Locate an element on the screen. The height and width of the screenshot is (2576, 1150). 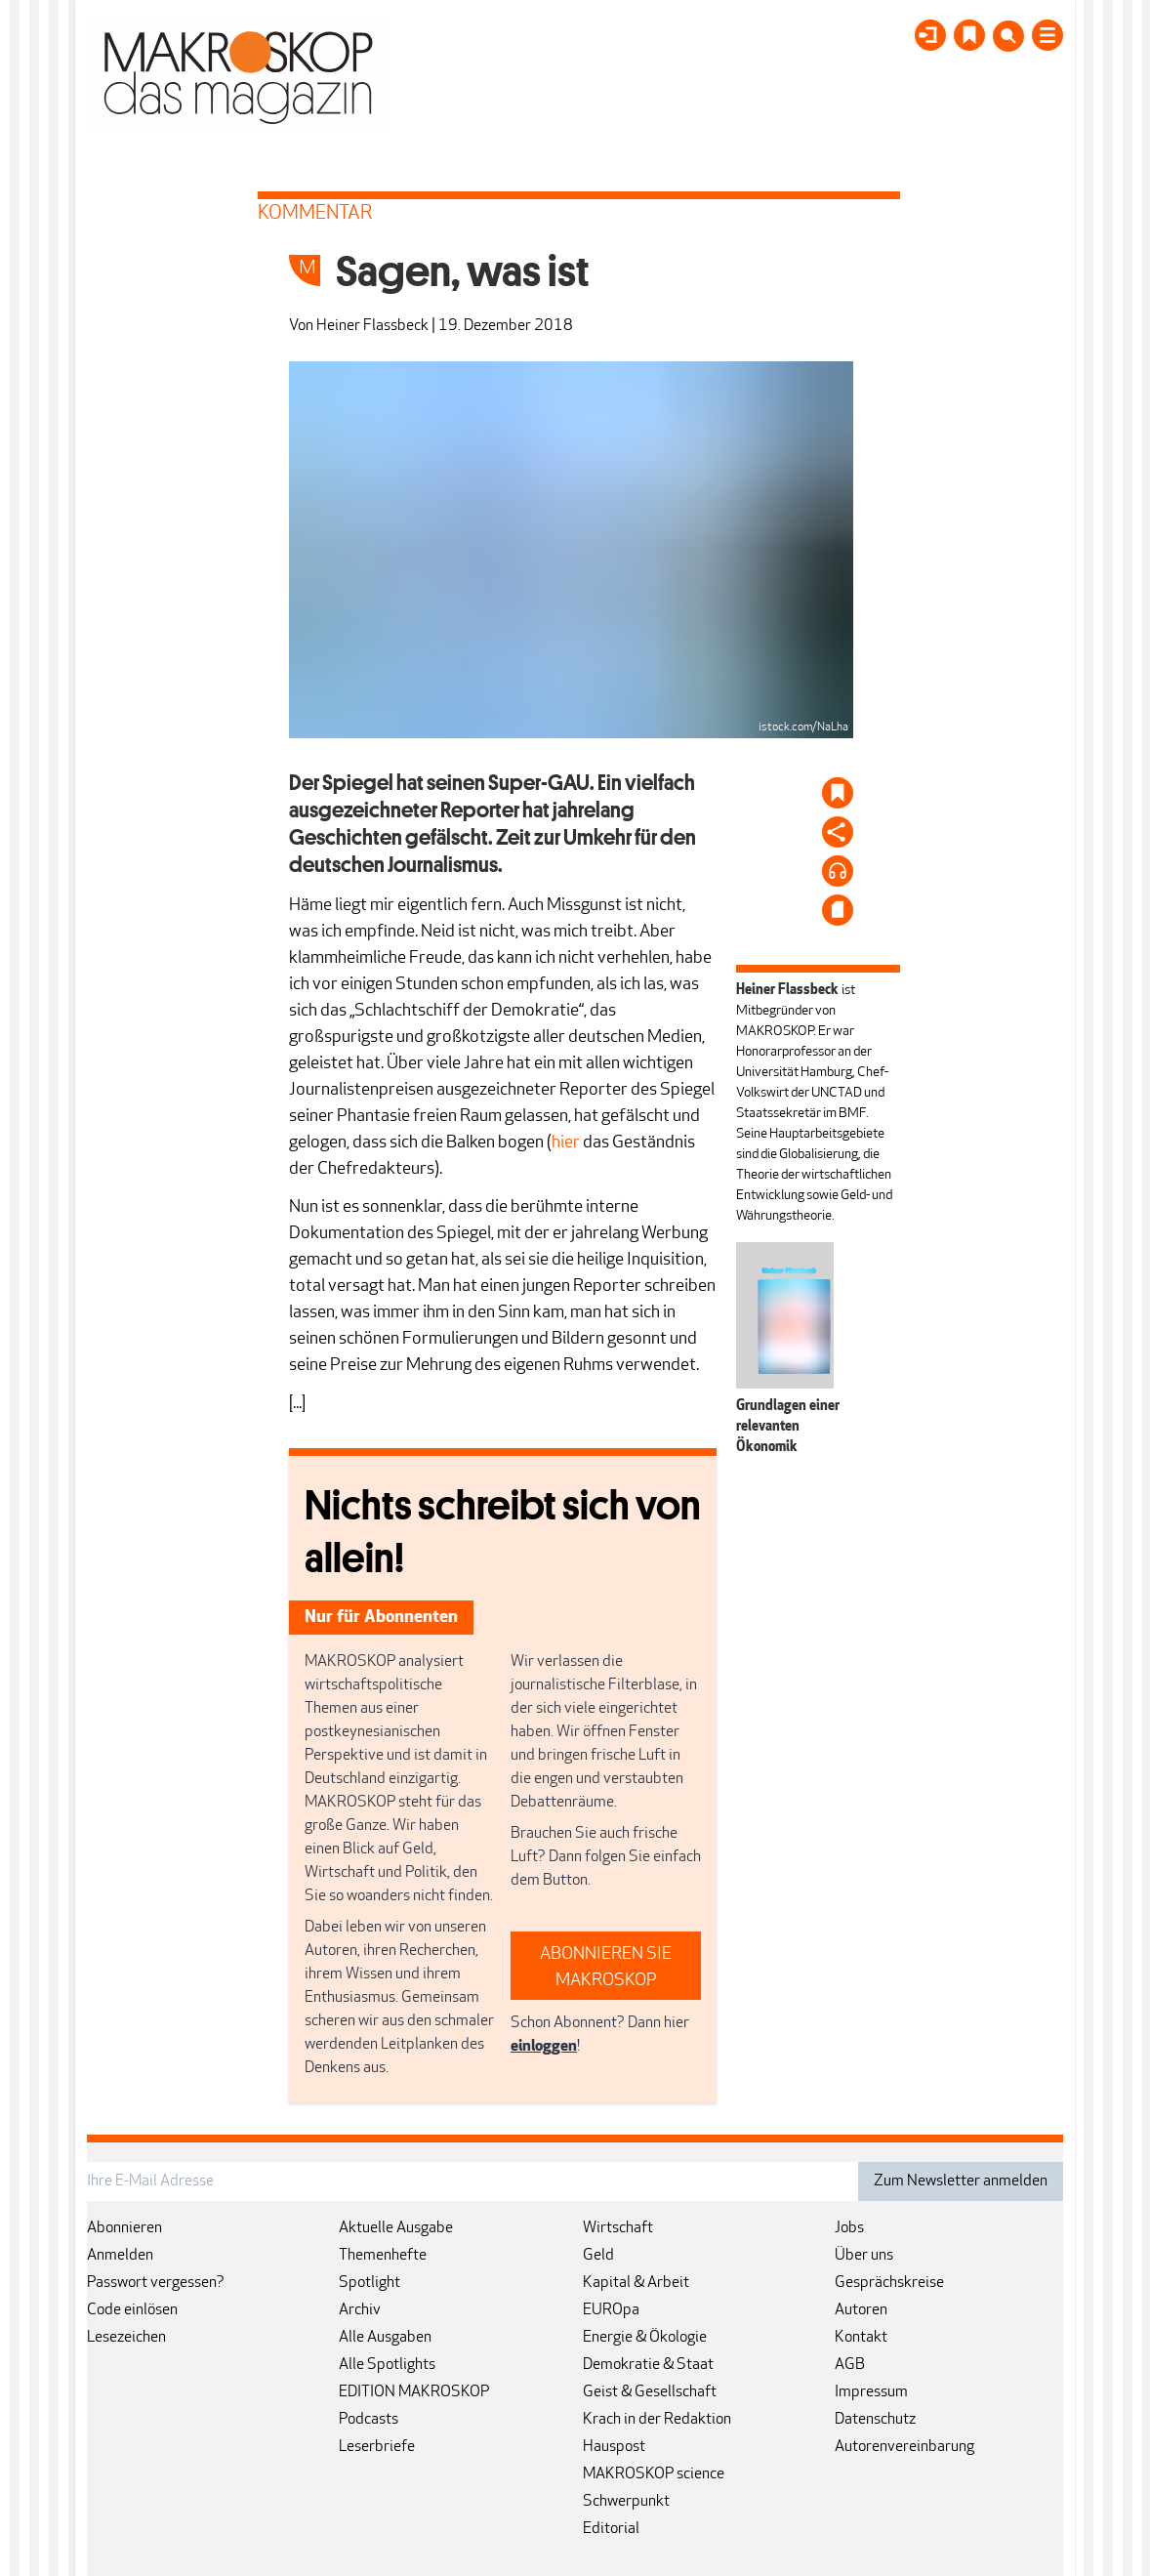
Themenhefte is located at coordinates (383, 2256).